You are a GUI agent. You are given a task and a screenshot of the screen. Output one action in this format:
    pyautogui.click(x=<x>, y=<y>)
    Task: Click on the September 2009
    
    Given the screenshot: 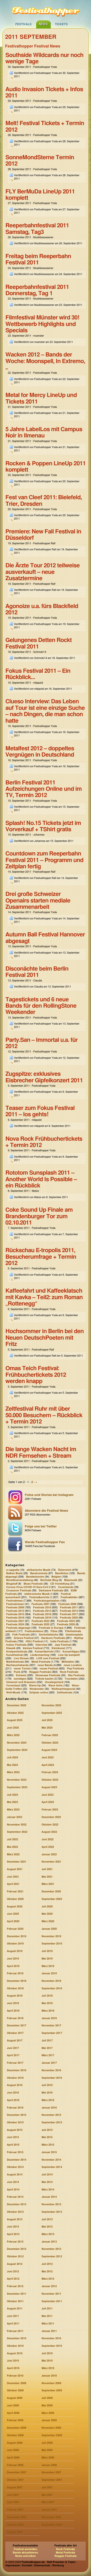 What is the action you would take?
    pyautogui.click(x=51, y=2390)
    